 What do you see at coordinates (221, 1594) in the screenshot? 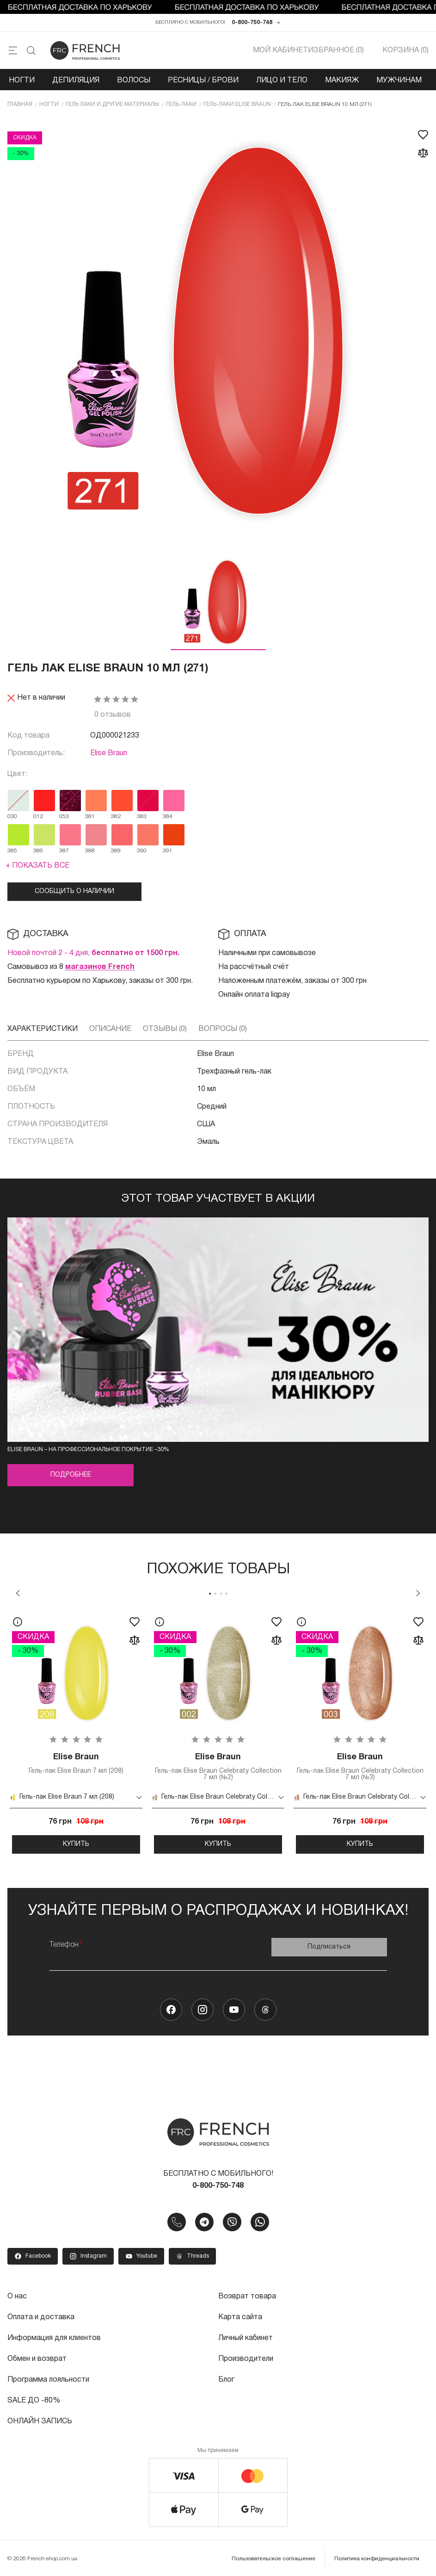
I see `3 [tab]` at bounding box center [221, 1594].